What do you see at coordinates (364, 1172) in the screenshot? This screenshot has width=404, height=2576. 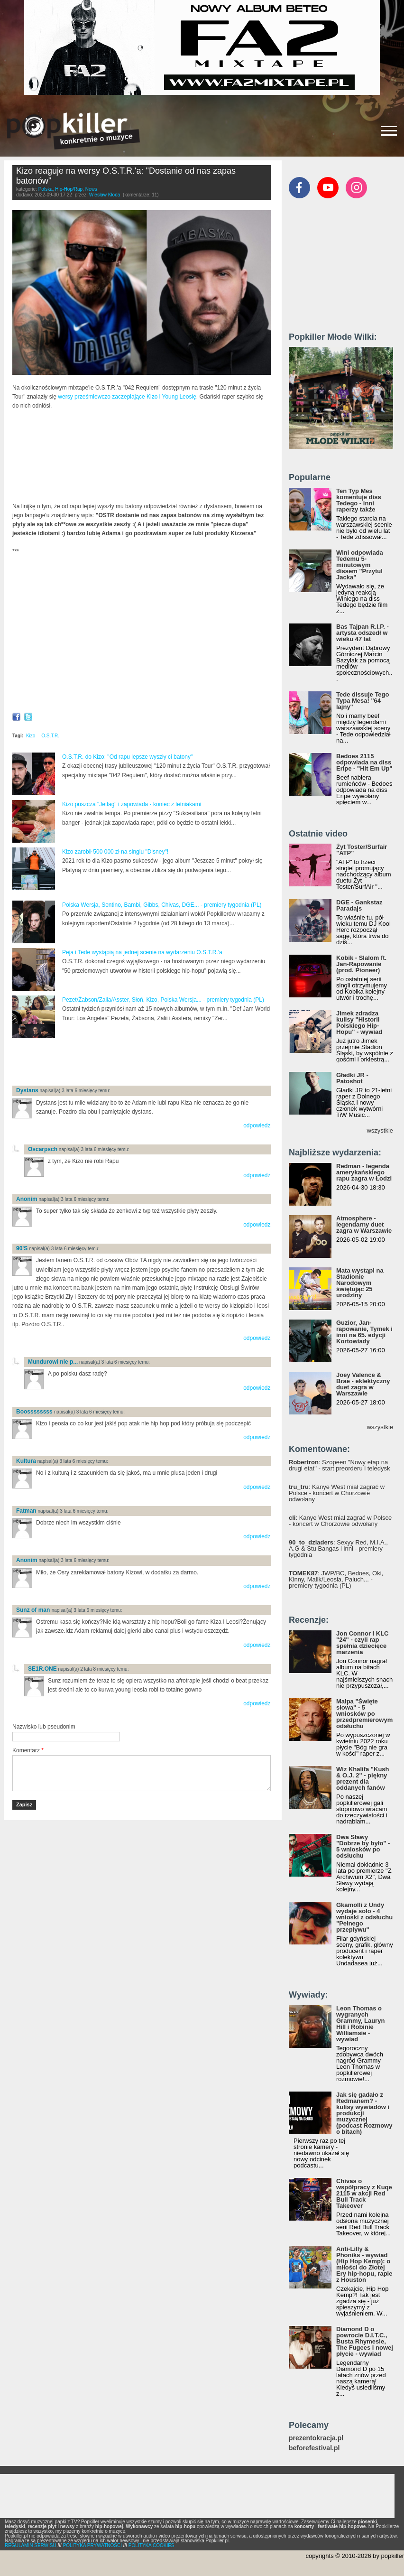 I see `Redman - legenda amerykańskiego rapu zagra w Łodzi` at bounding box center [364, 1172].